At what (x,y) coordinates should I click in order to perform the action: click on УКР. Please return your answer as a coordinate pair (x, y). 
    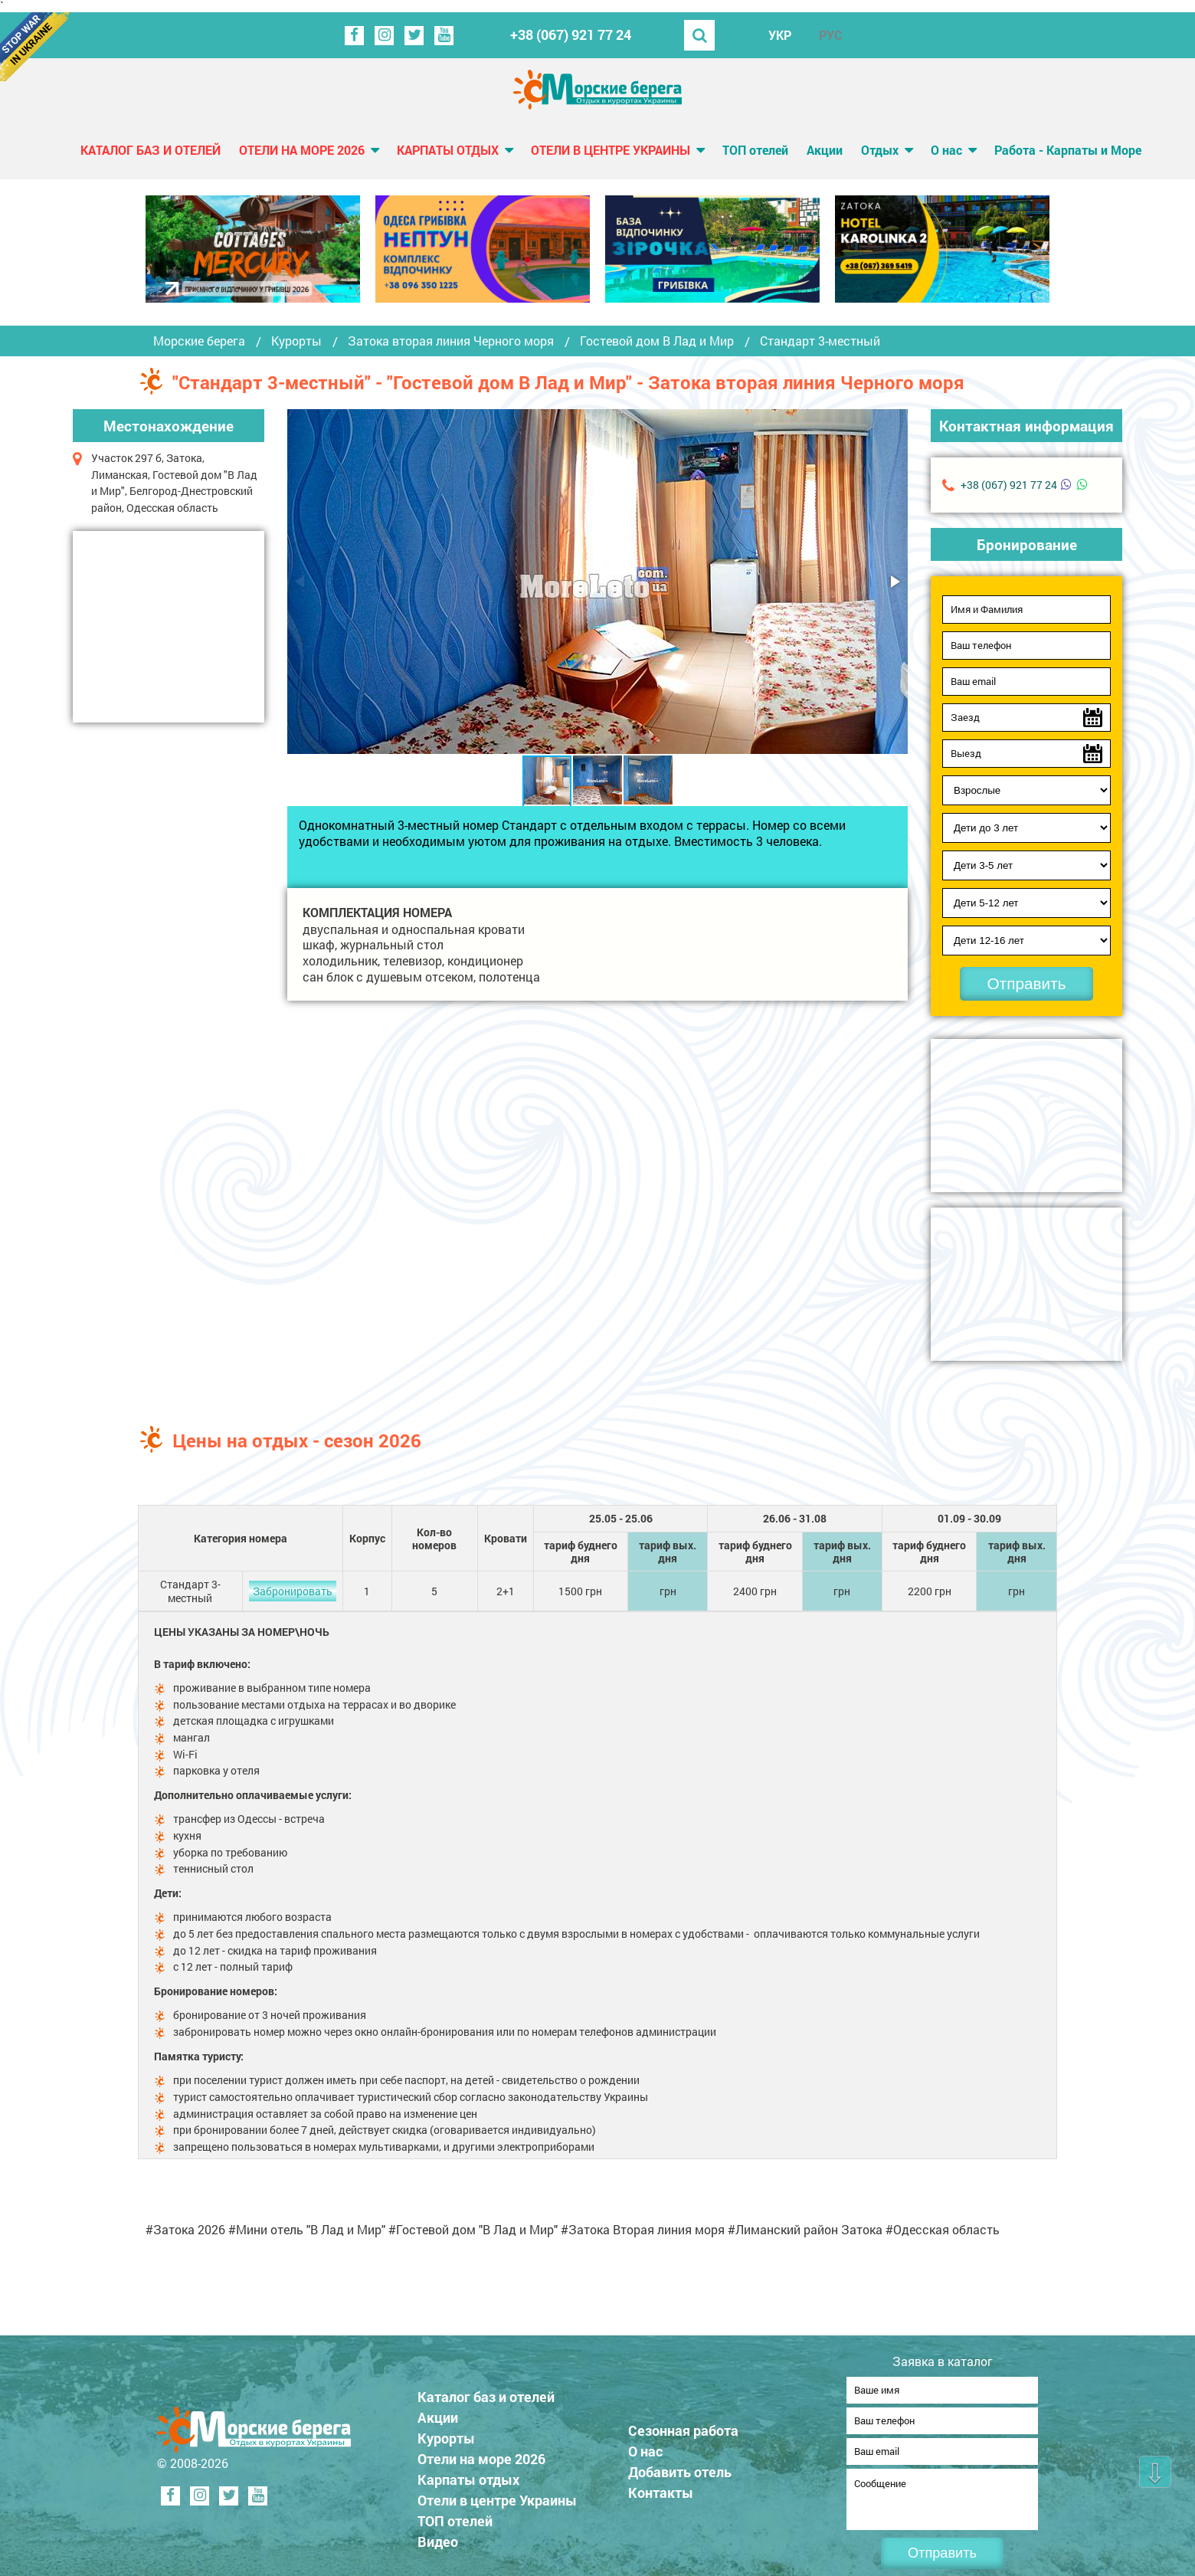
    Looking at the image, I should click on (779, 35).